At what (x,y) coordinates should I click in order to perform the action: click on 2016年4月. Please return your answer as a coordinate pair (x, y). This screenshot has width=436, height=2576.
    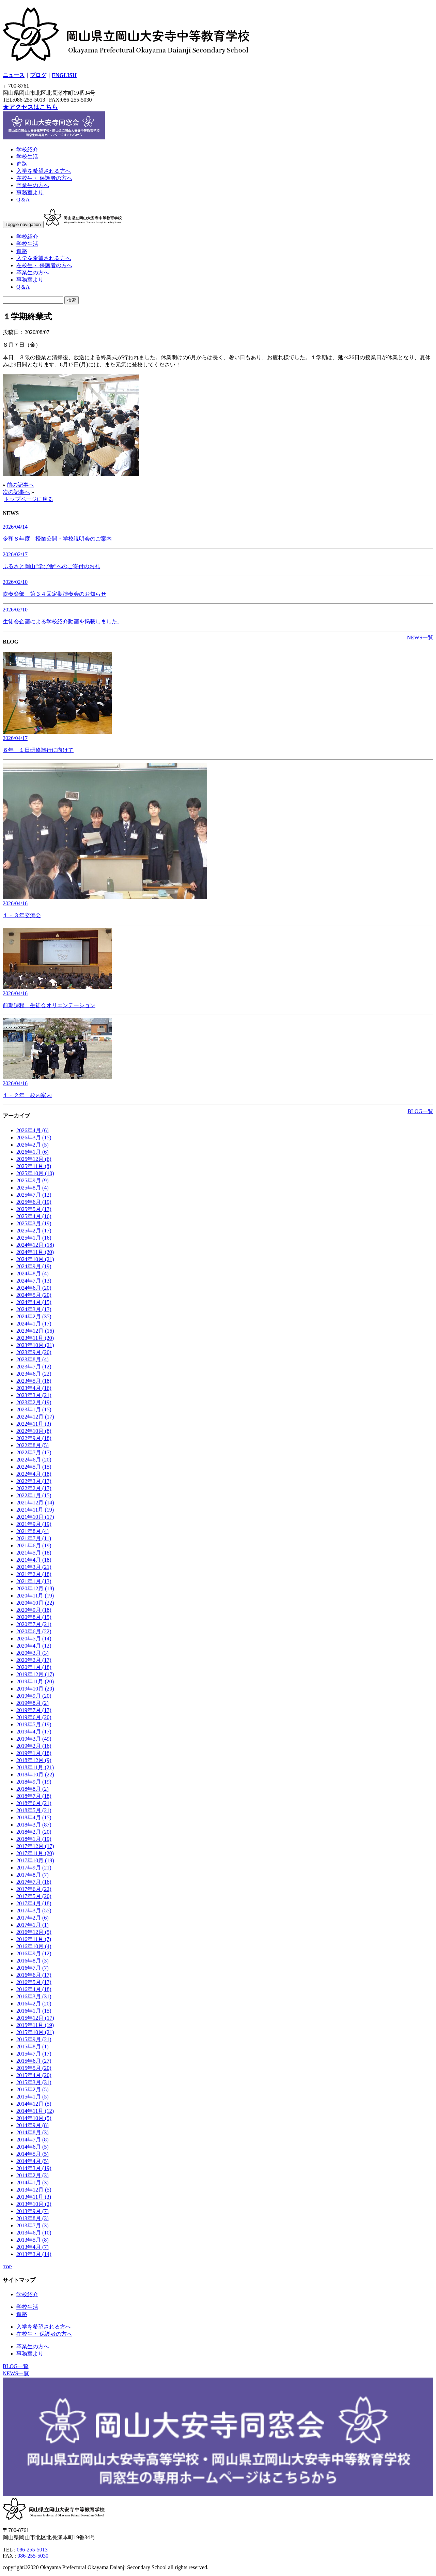
    Looking at the image, I should click on (33, 1989).